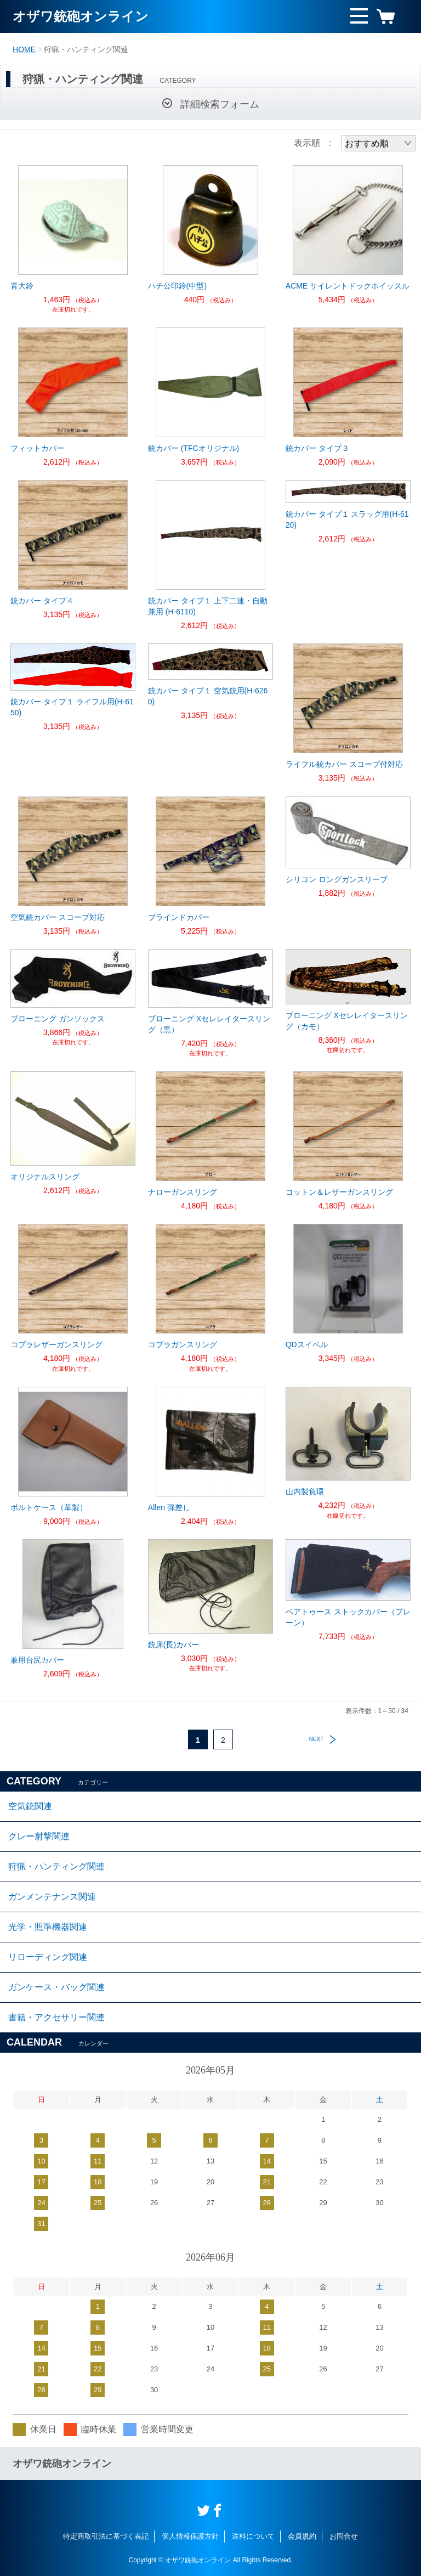 This screenshot has width=421, height=2576. I want to click on ボルトケース（革製）, so click(48, 1507).